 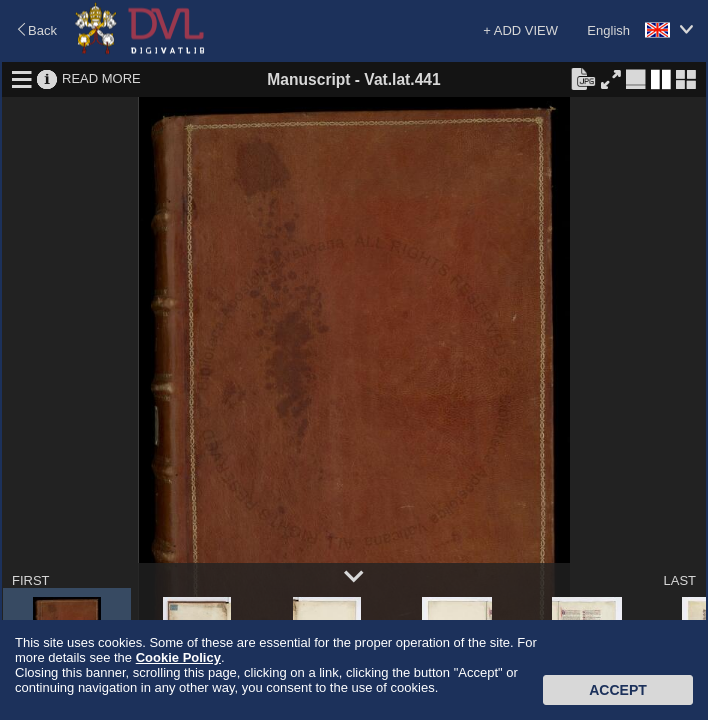 What do you see at coordinates (679, 580) in the screenshot?
I see `LAST` at bounding box center [679, 580].